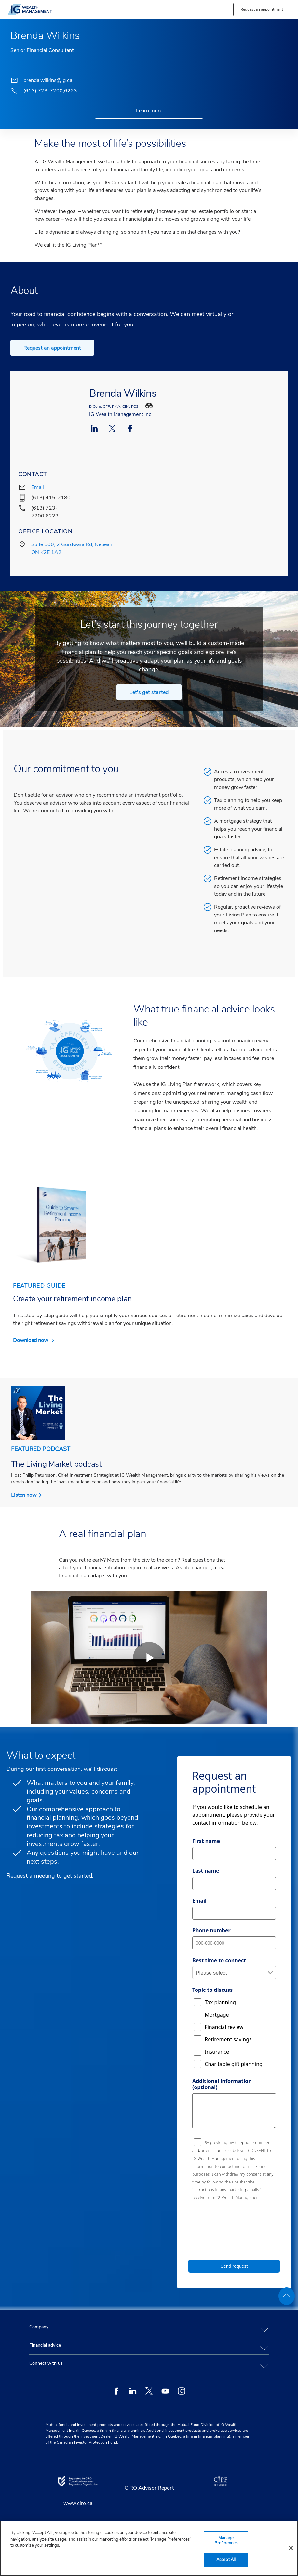 This screenshot has height=2576, width=298. I want to click on Listen now, so click(23, 1495).